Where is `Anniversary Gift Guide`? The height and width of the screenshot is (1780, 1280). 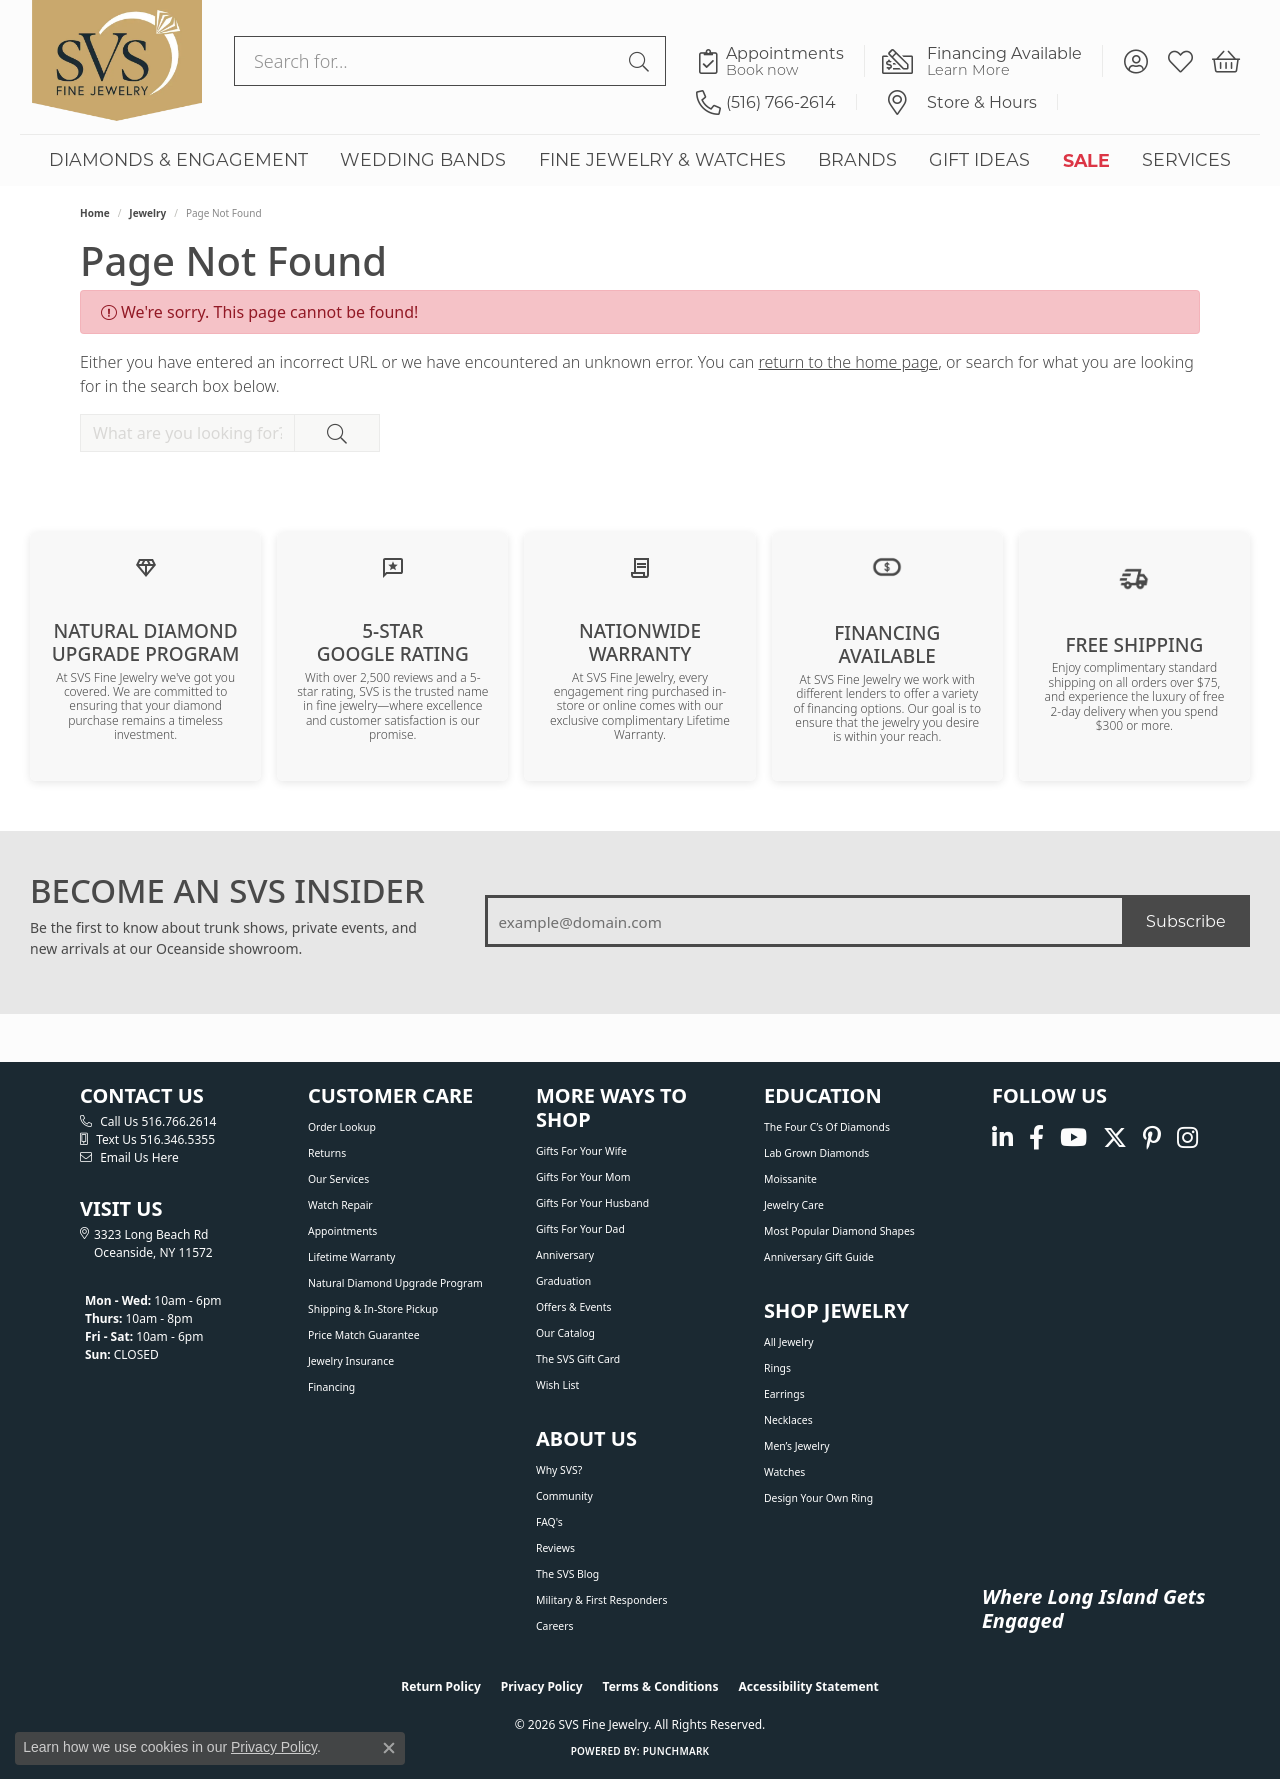
Anniversary Gift Guide is located at coordinates (819, 1257).